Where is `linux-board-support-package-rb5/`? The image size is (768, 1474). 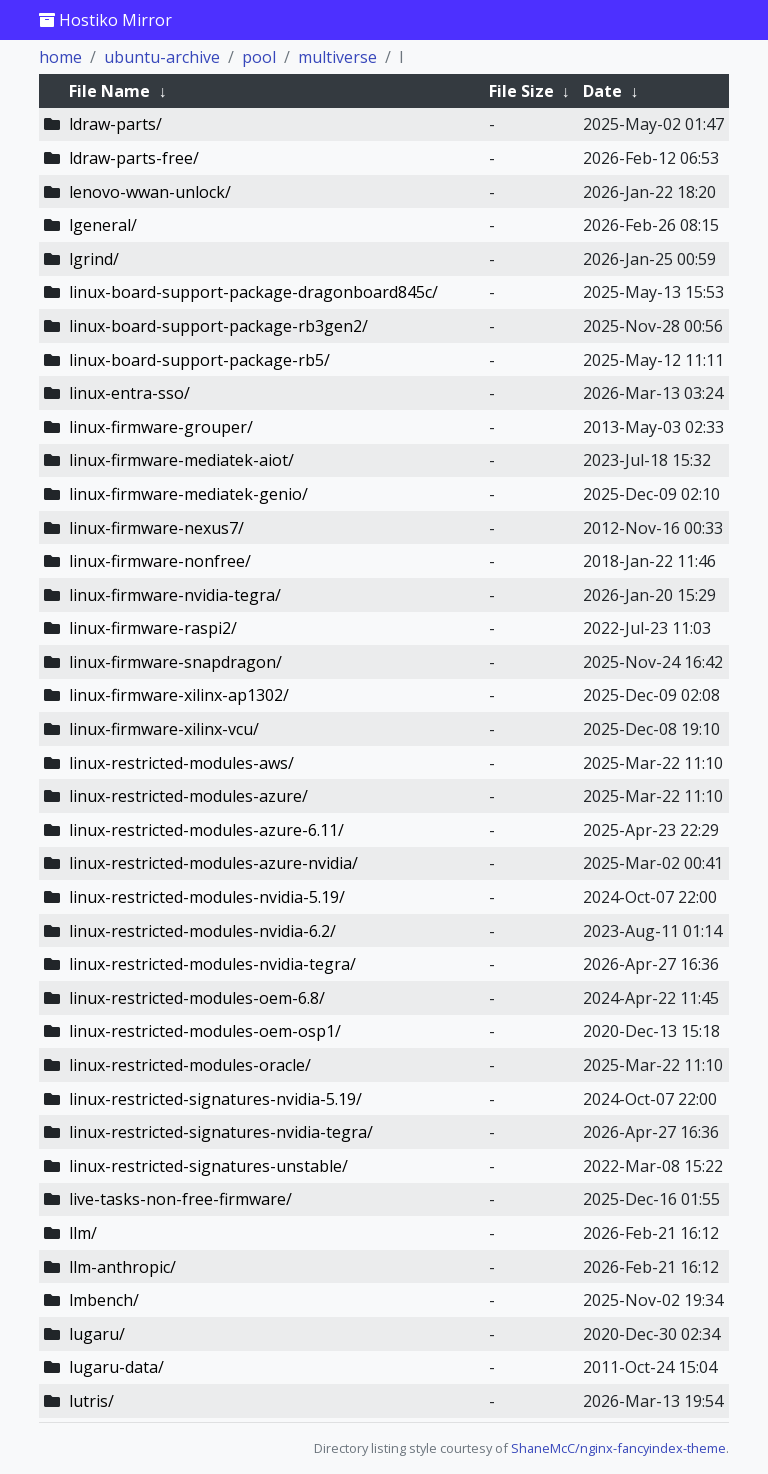 linux-board-support-package-rb5/ is located at coordinates (199, 360).